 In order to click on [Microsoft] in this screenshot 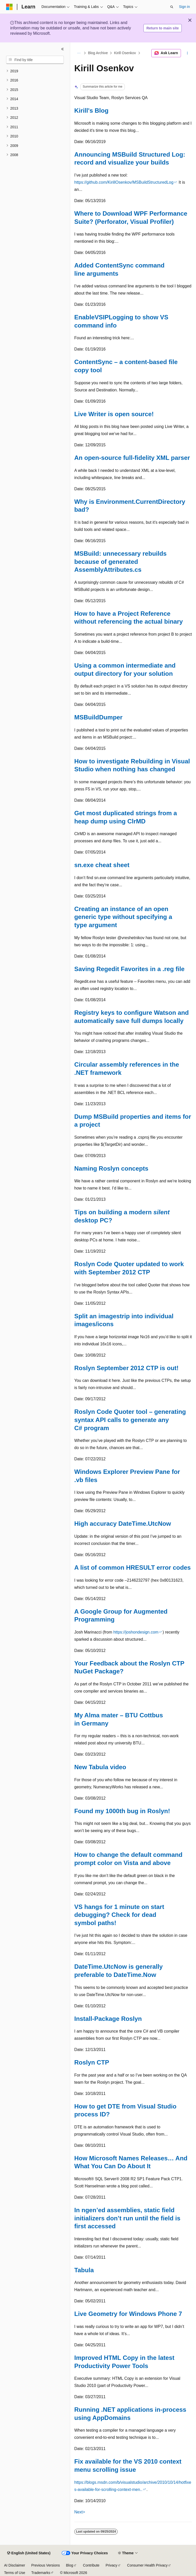, I will do `click(9, 7)`.